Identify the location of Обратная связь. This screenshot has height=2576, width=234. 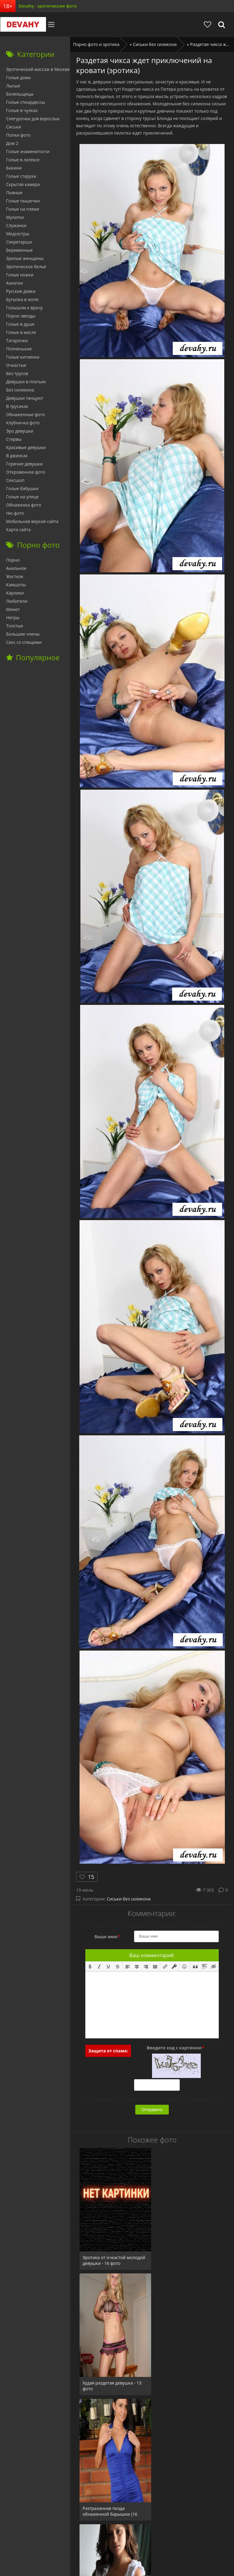
(161, 2542).